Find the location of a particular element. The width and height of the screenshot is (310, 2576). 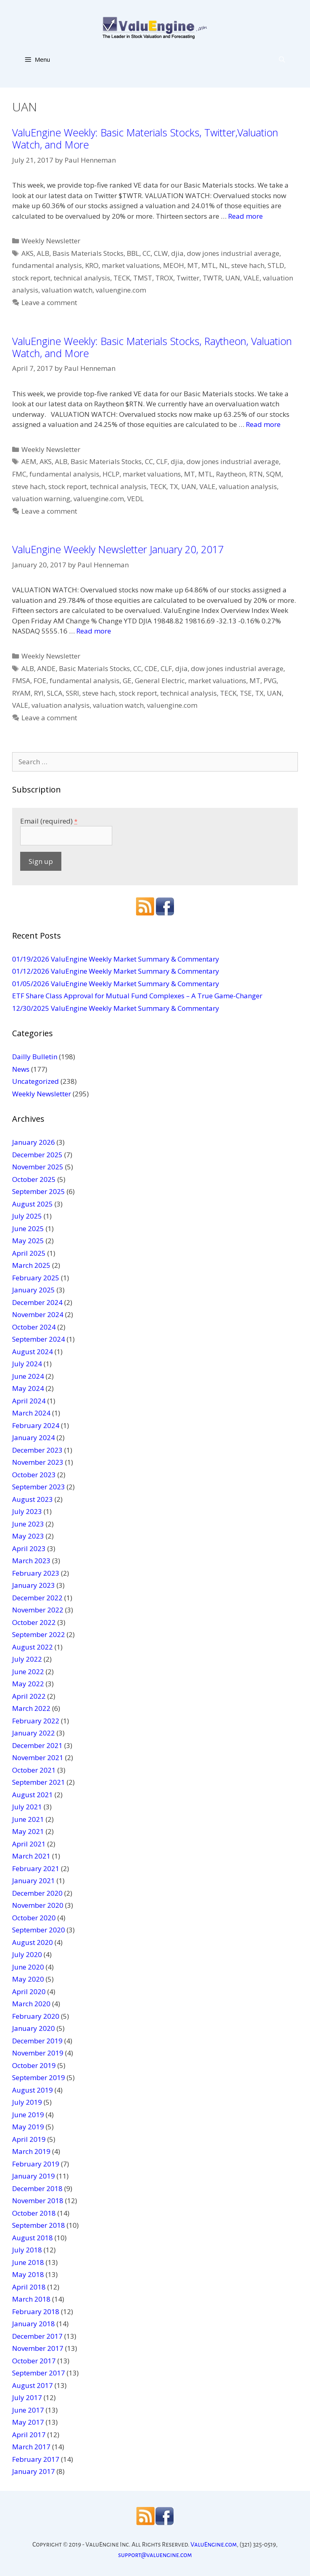

February 2017 is located at coordinates (35, 2459).